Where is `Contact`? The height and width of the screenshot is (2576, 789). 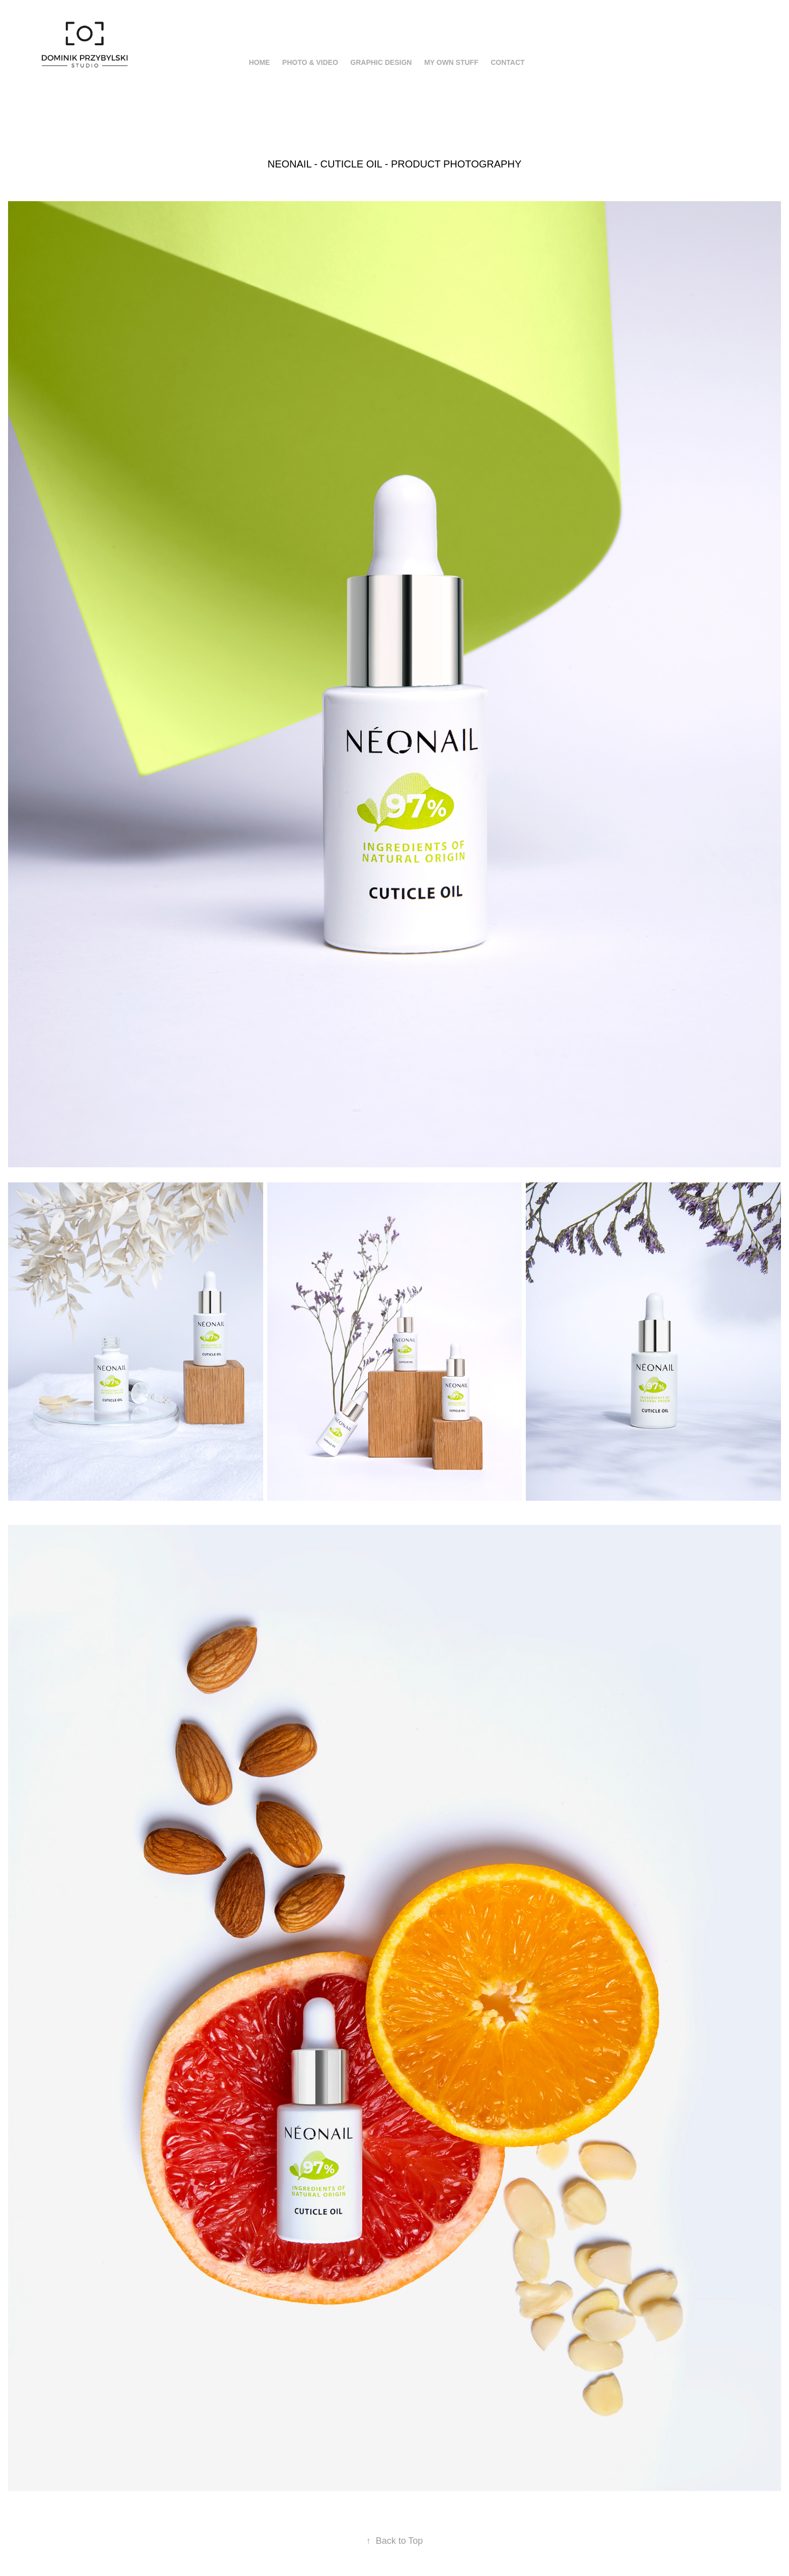
Contact is located at coordinates (507, 62).